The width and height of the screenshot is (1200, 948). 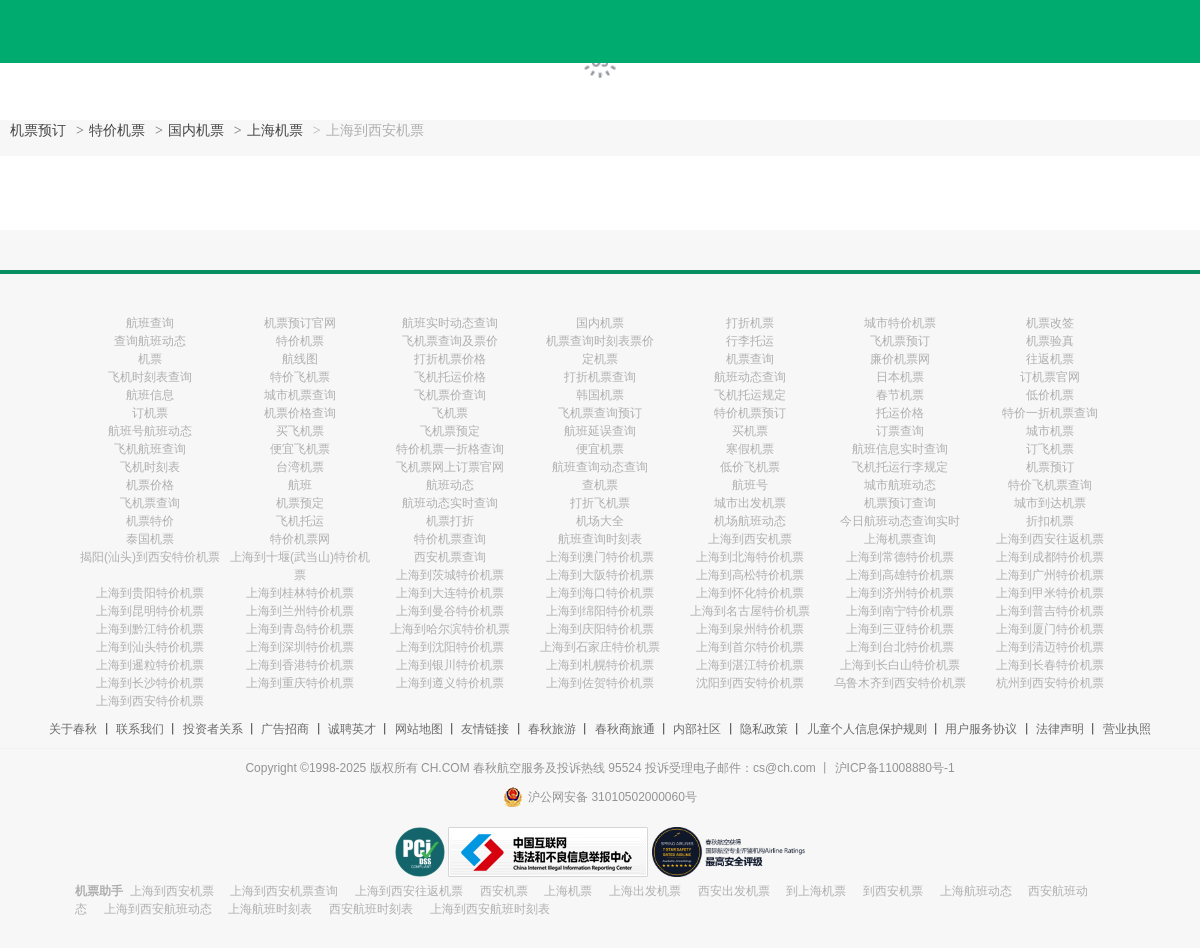 I want to click on 飞机票网上订票官网, so click(x=450, y=467).